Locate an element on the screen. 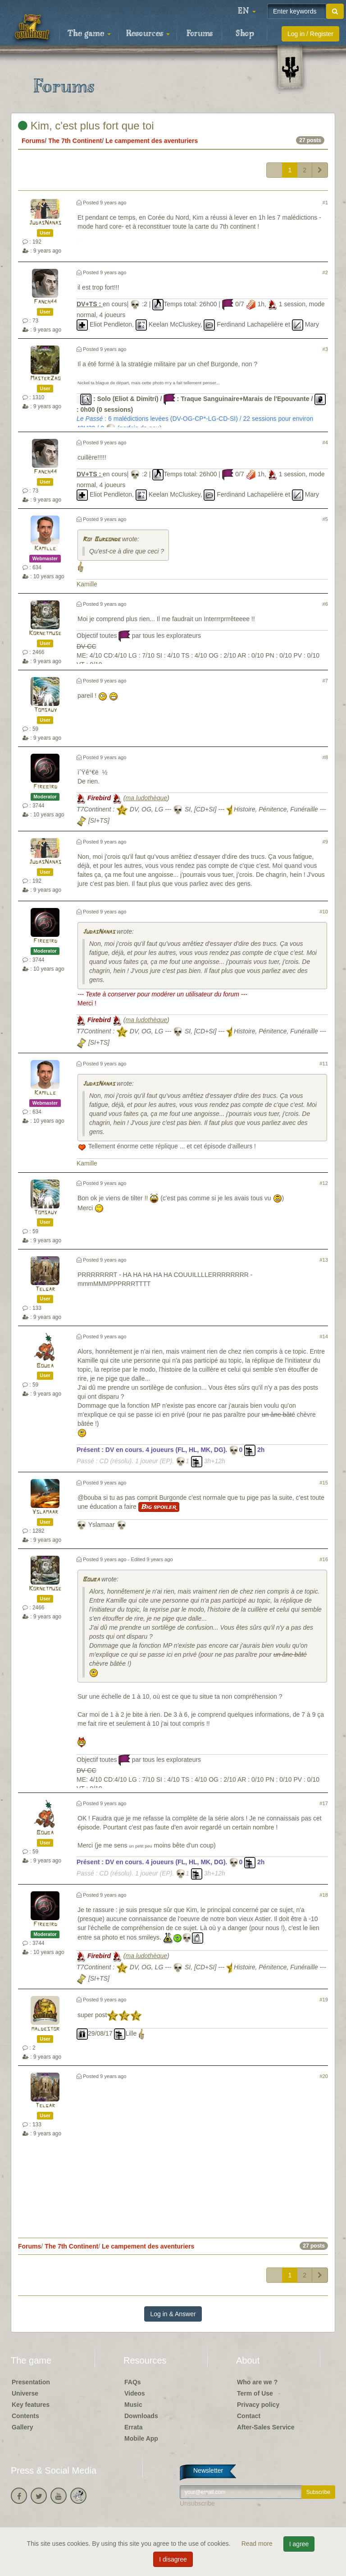  #17 is located at coordinates (323, 1803).